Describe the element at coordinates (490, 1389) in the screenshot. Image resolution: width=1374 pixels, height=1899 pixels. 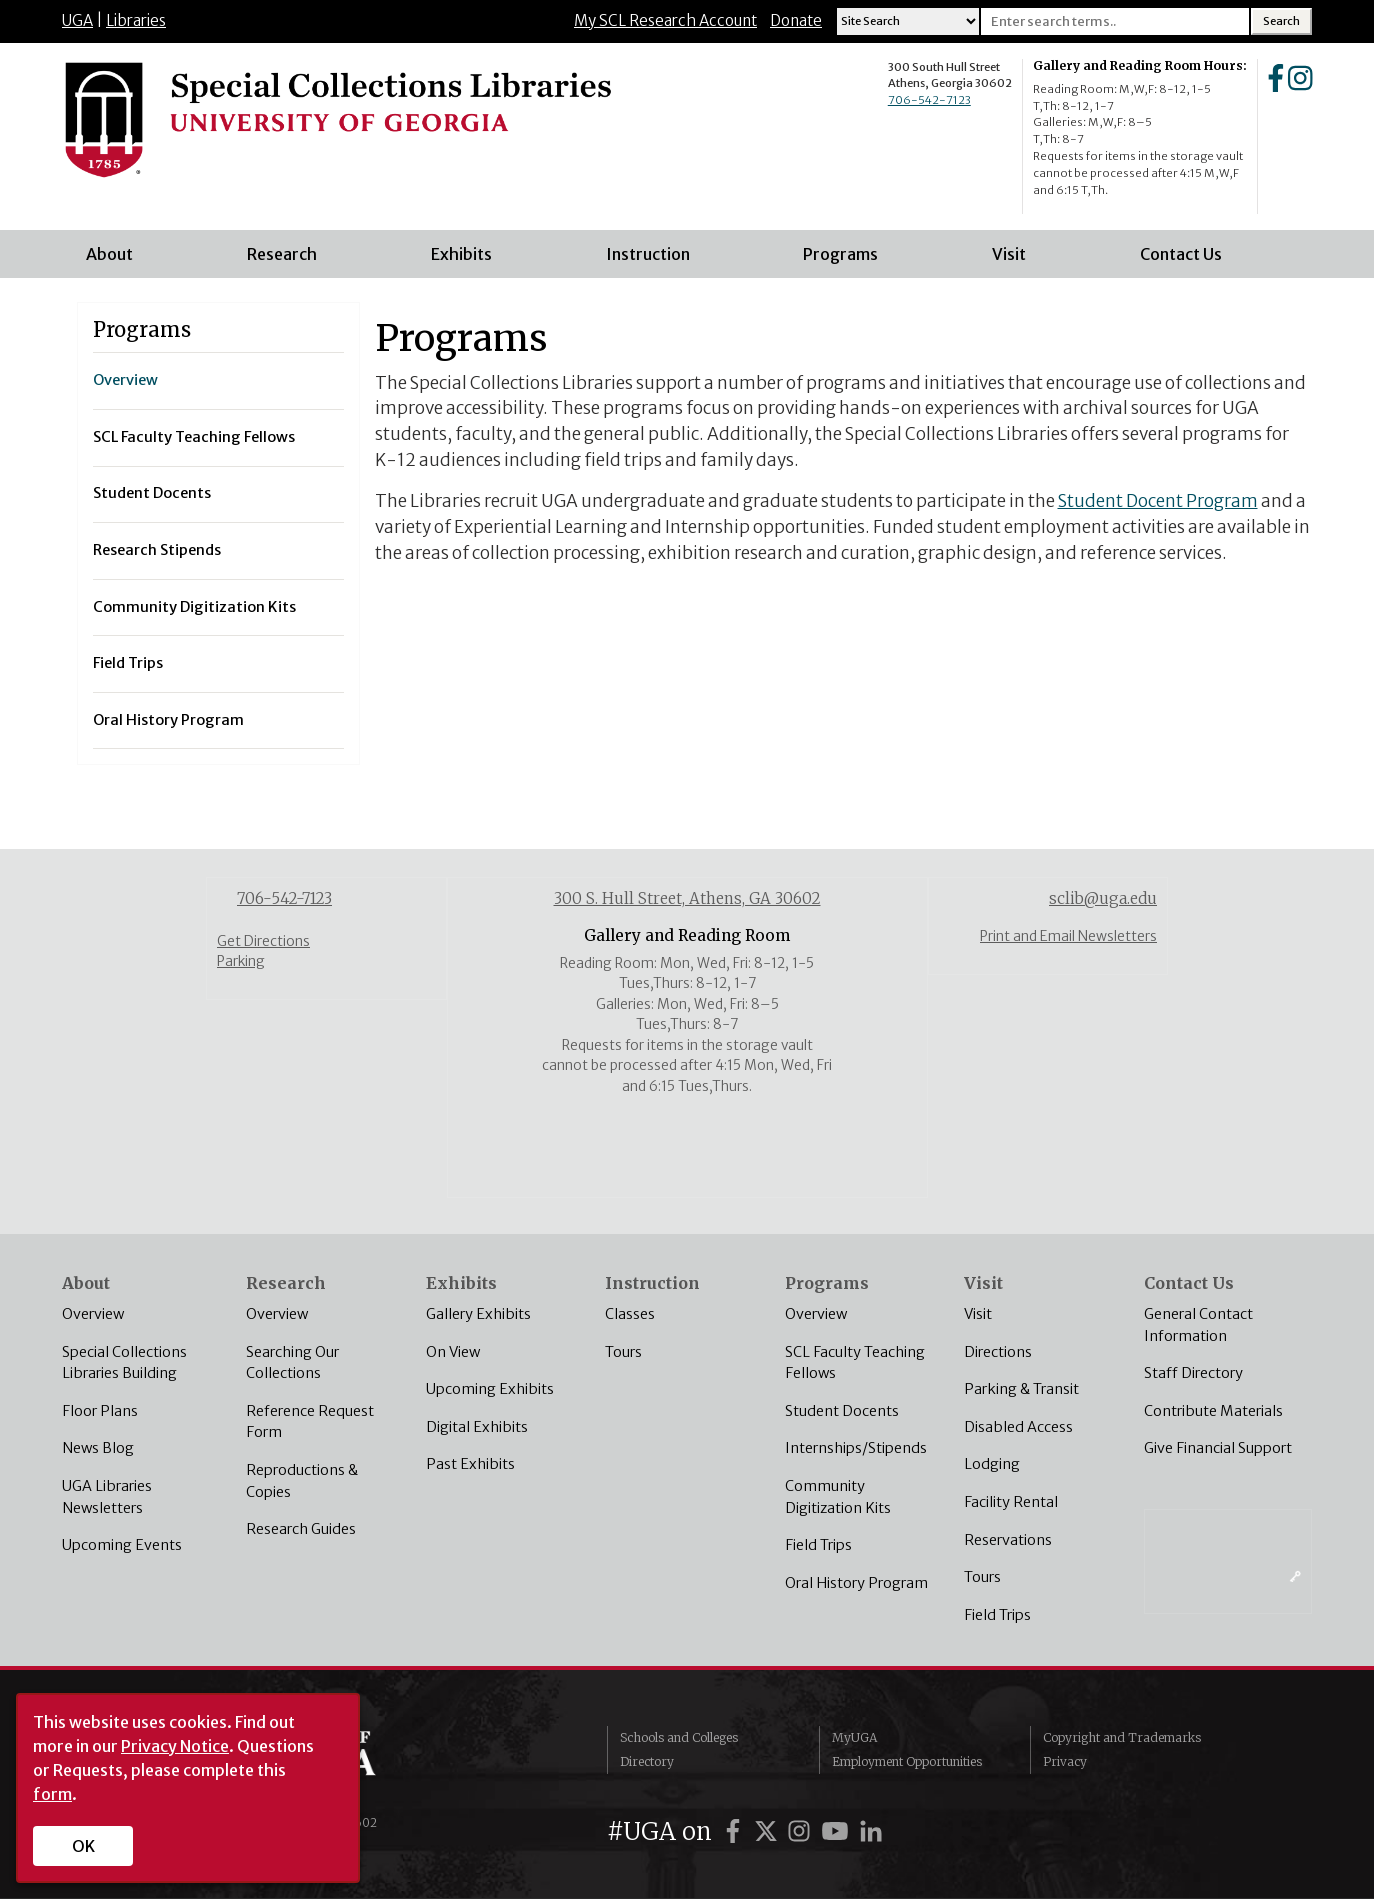
I see `Upcoming Exhibits` at that location.